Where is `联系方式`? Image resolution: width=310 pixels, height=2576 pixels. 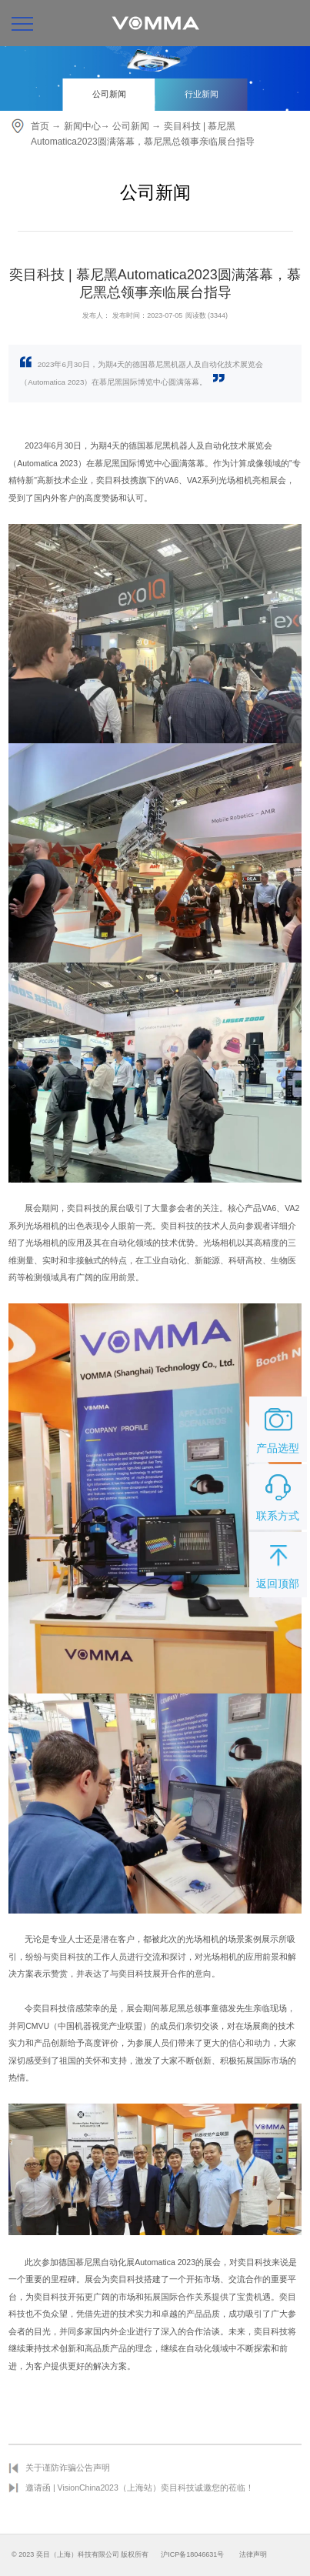 联系方式 is located at coordinates (277, 1496).